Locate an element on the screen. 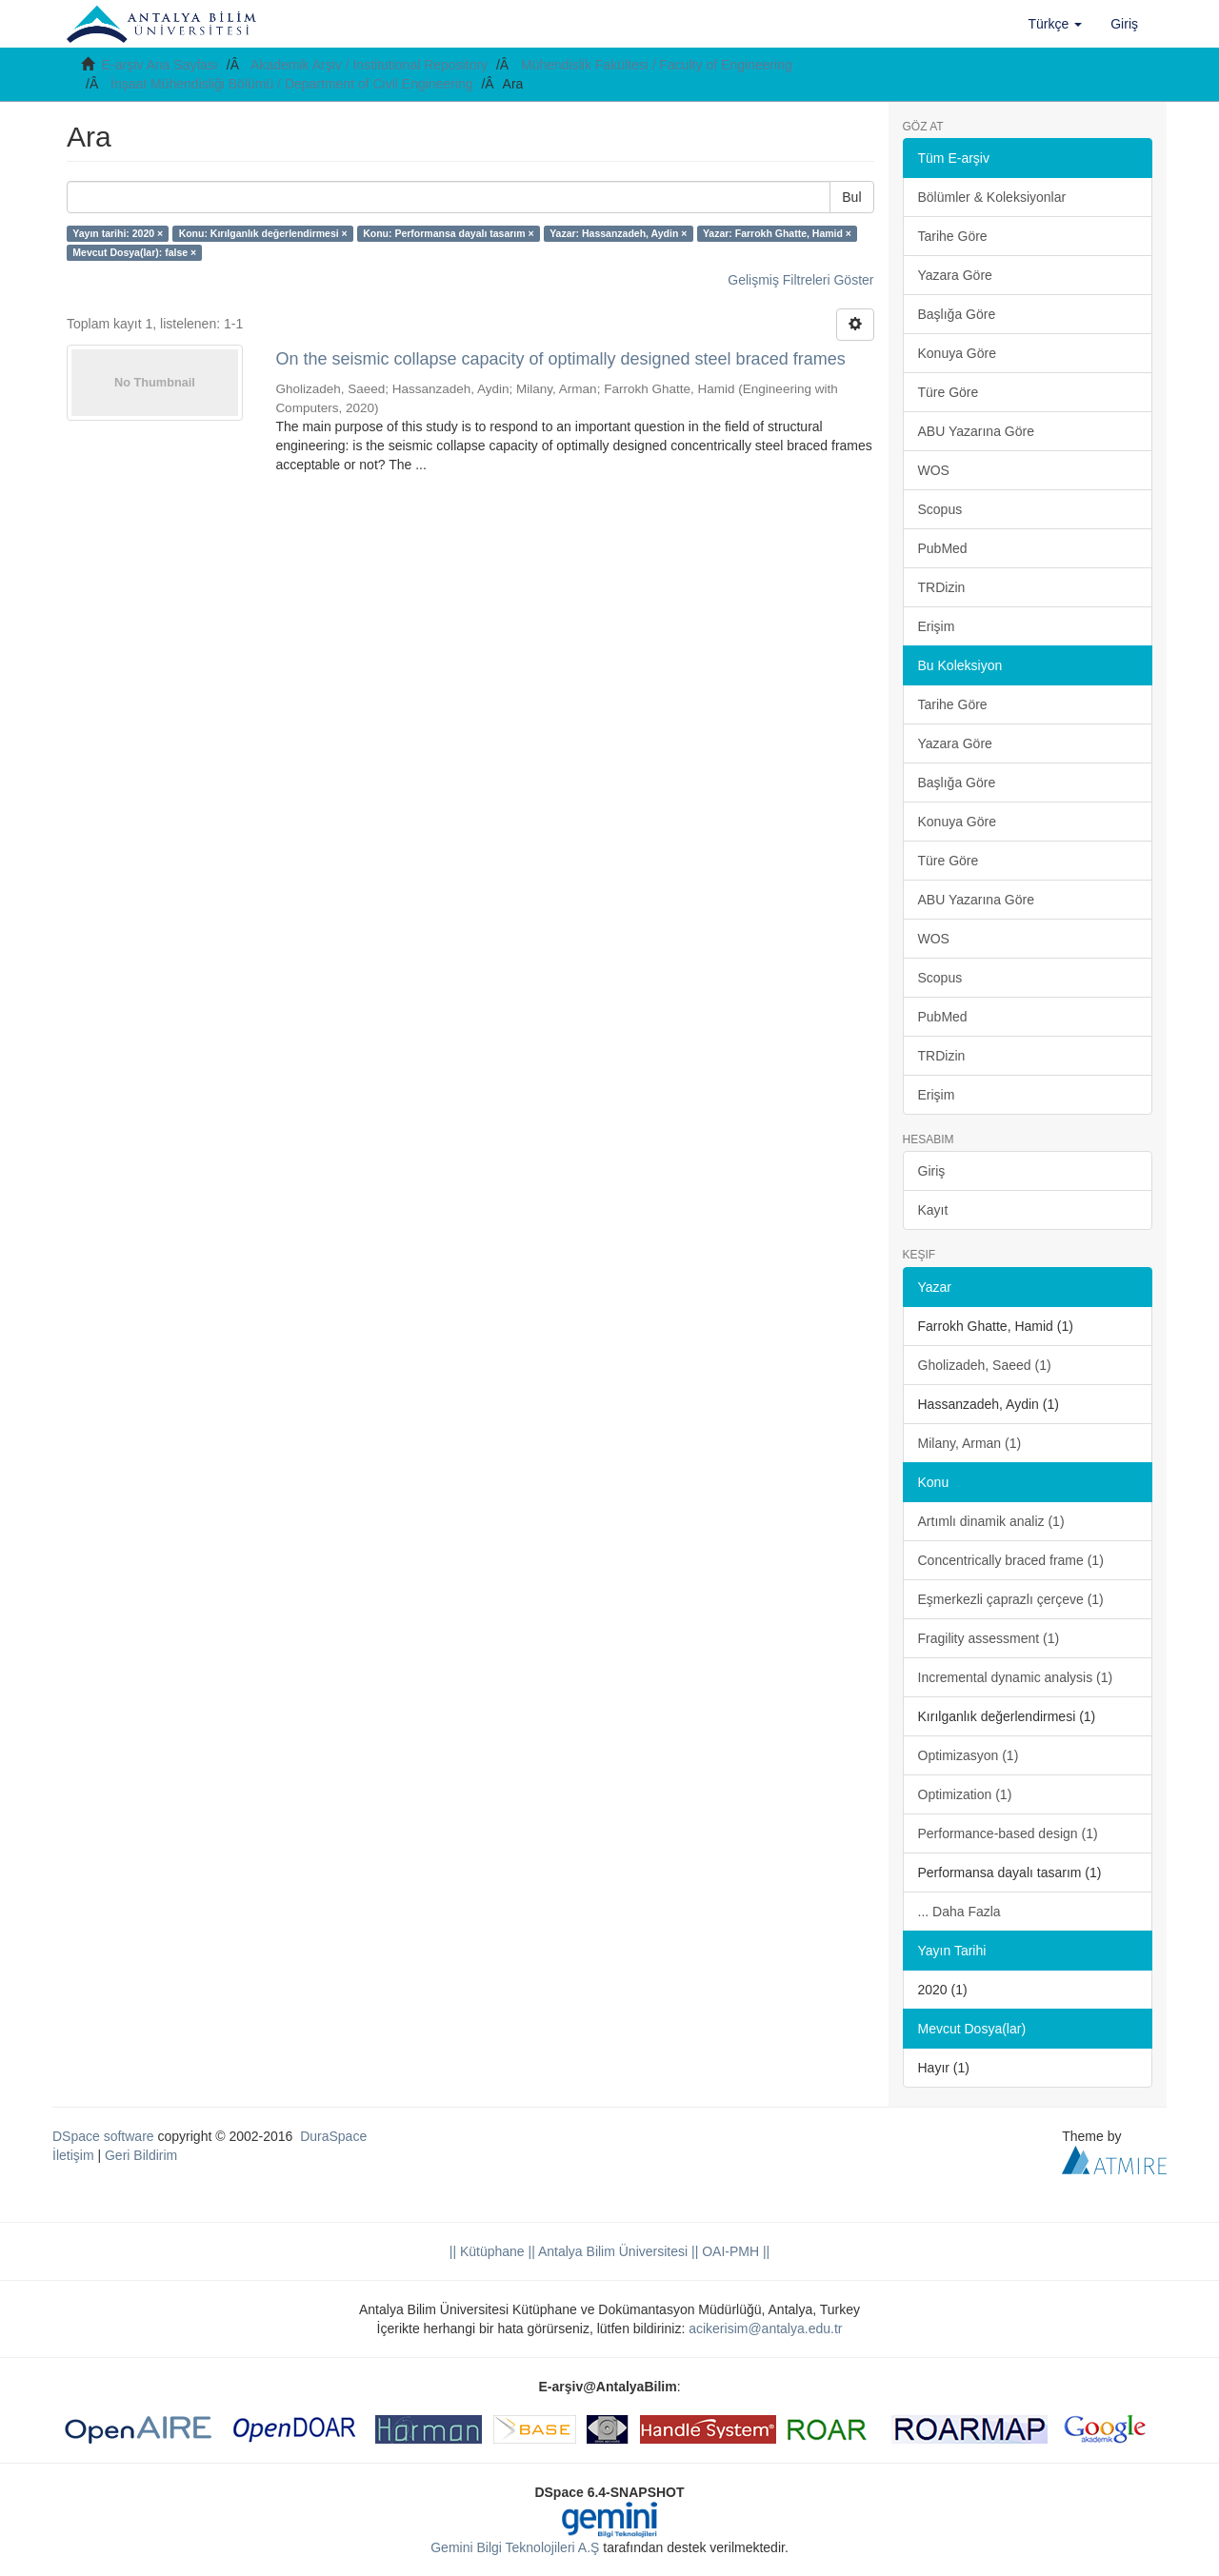  Başlığa Göre is located at coordinates (957, 314).